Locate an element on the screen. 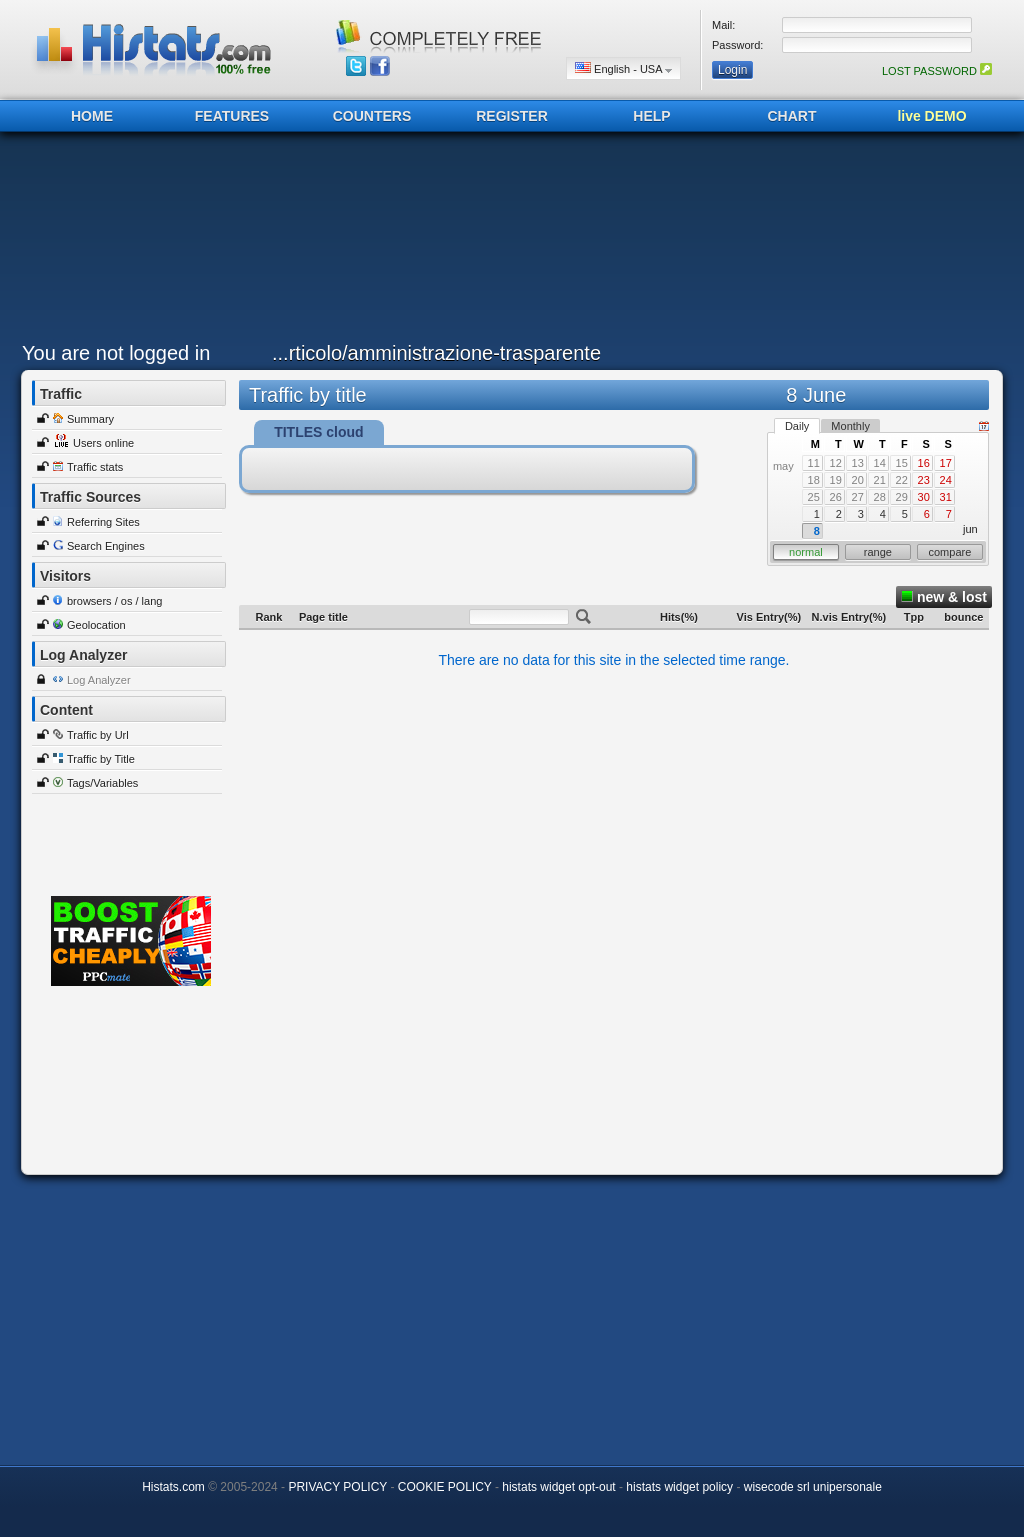 The height and width of the screenshot is (1537, 1024). Summary is located at coordinates (90, 419).